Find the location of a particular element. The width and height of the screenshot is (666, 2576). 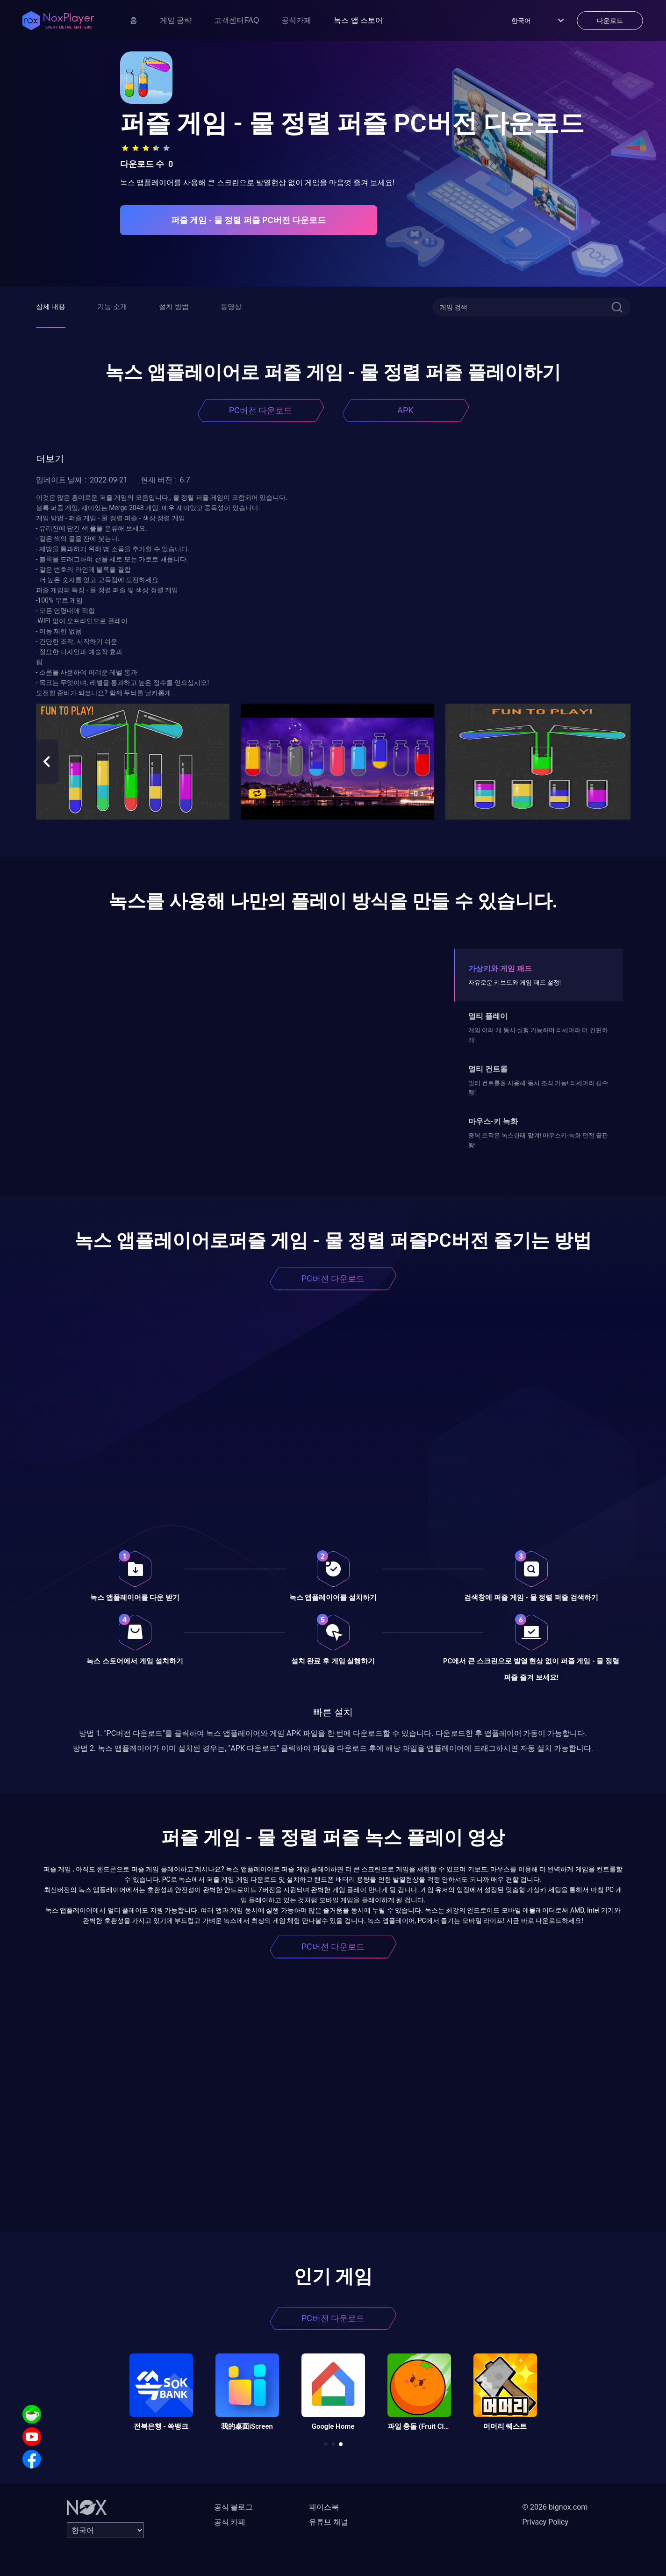

동영상 is located at coordinates (231, 306).